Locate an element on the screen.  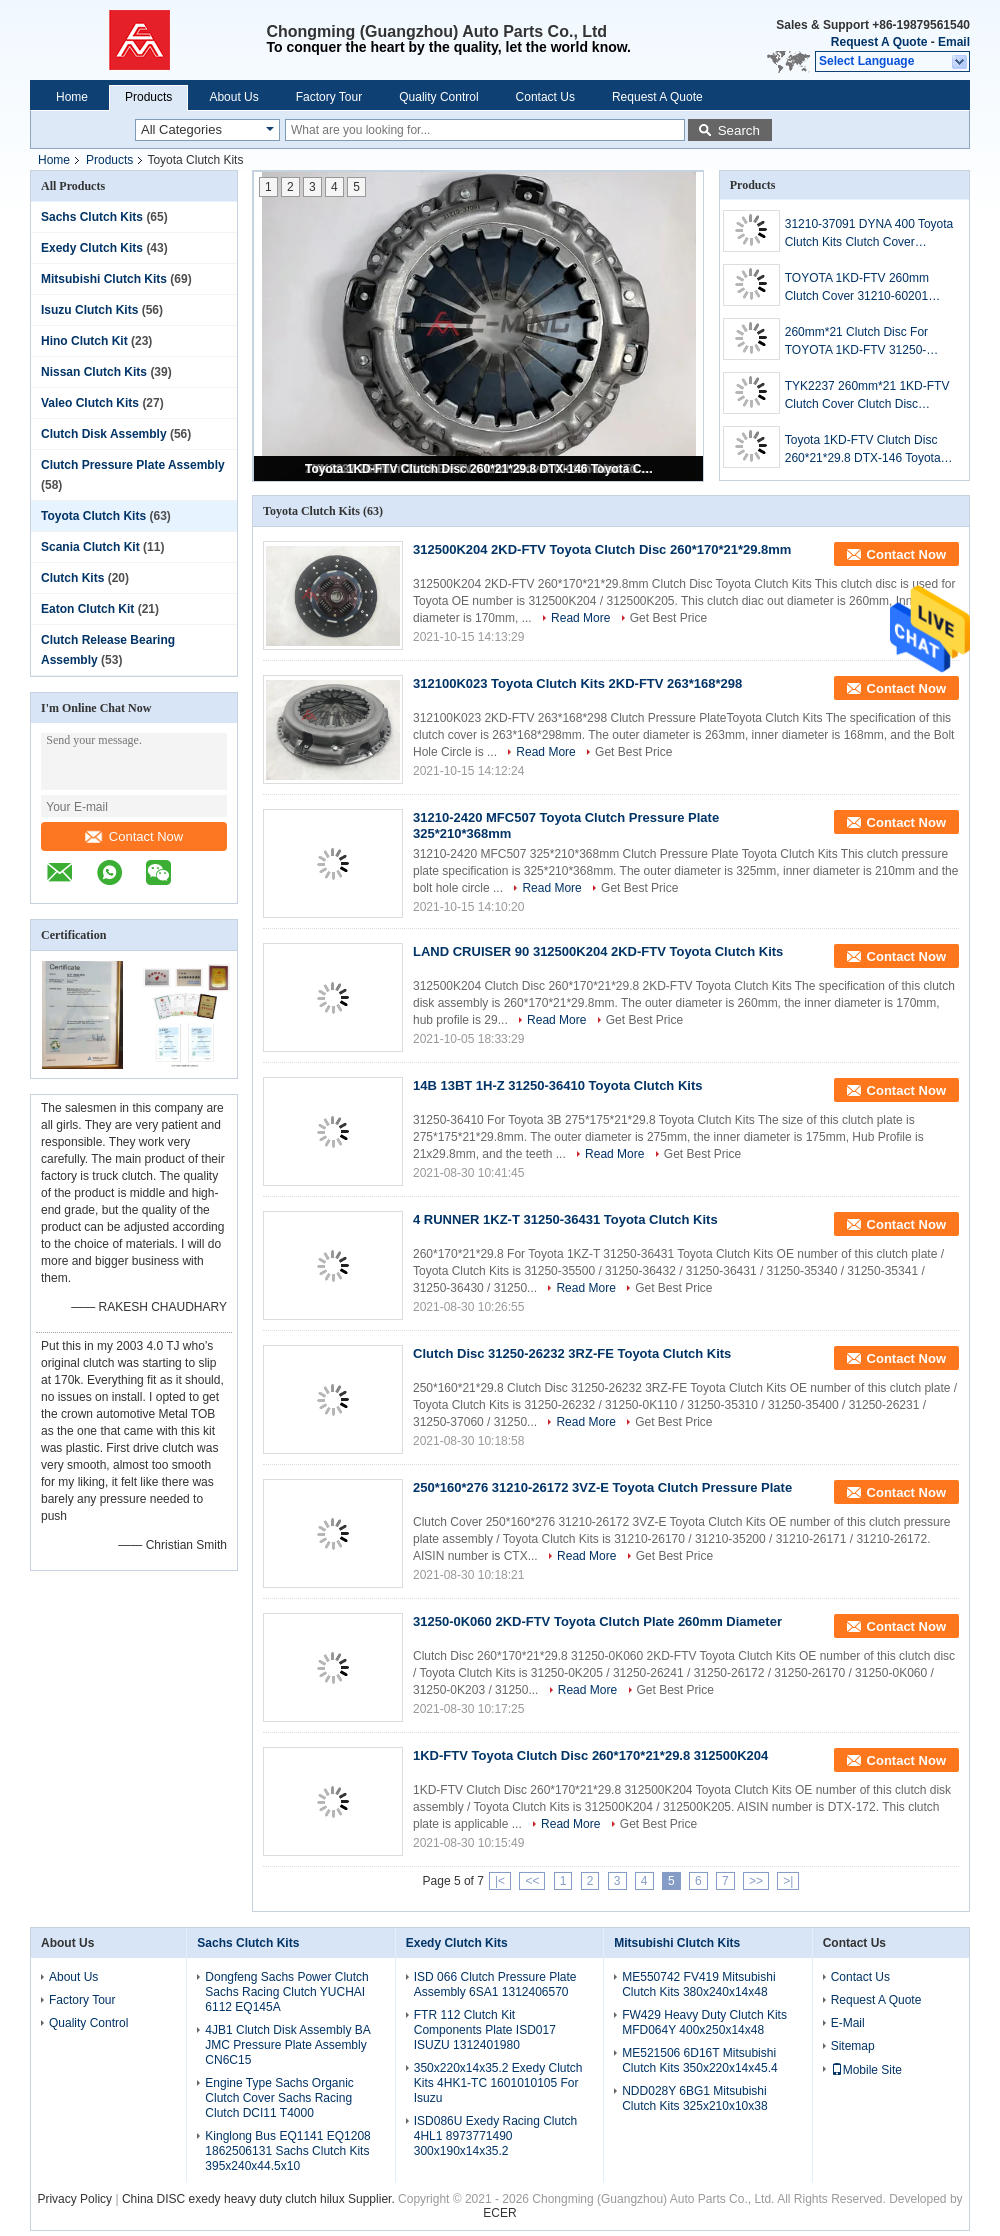
Search is located at coordinates (739, 130).